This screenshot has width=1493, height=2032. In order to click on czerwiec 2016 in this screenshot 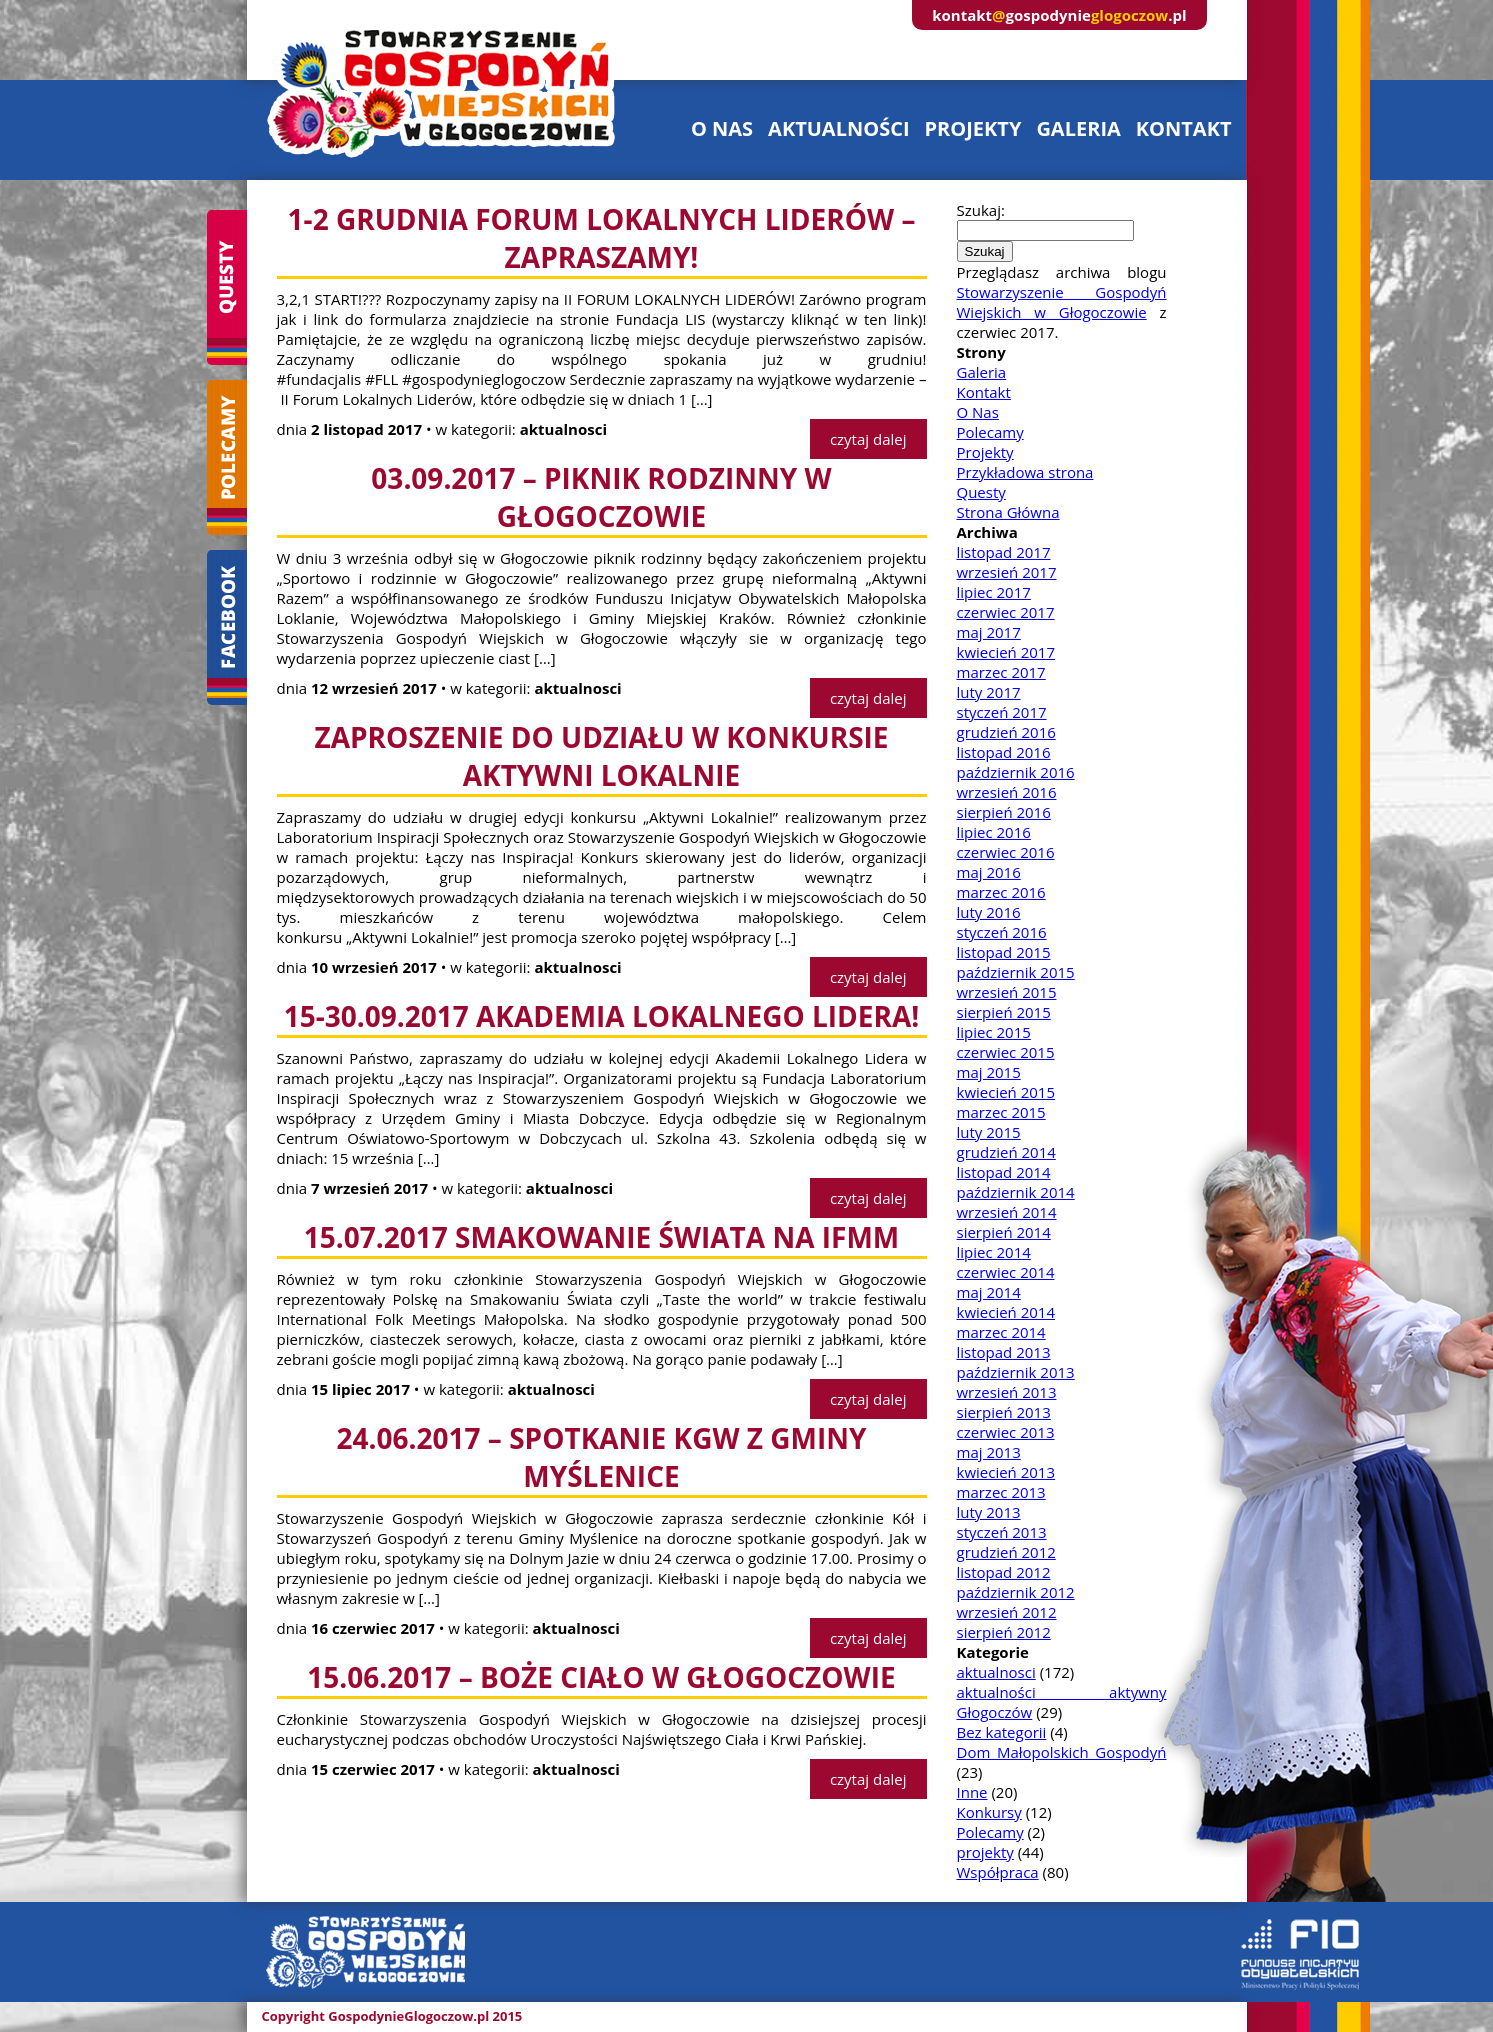, I will do `click(1006, 852)`.